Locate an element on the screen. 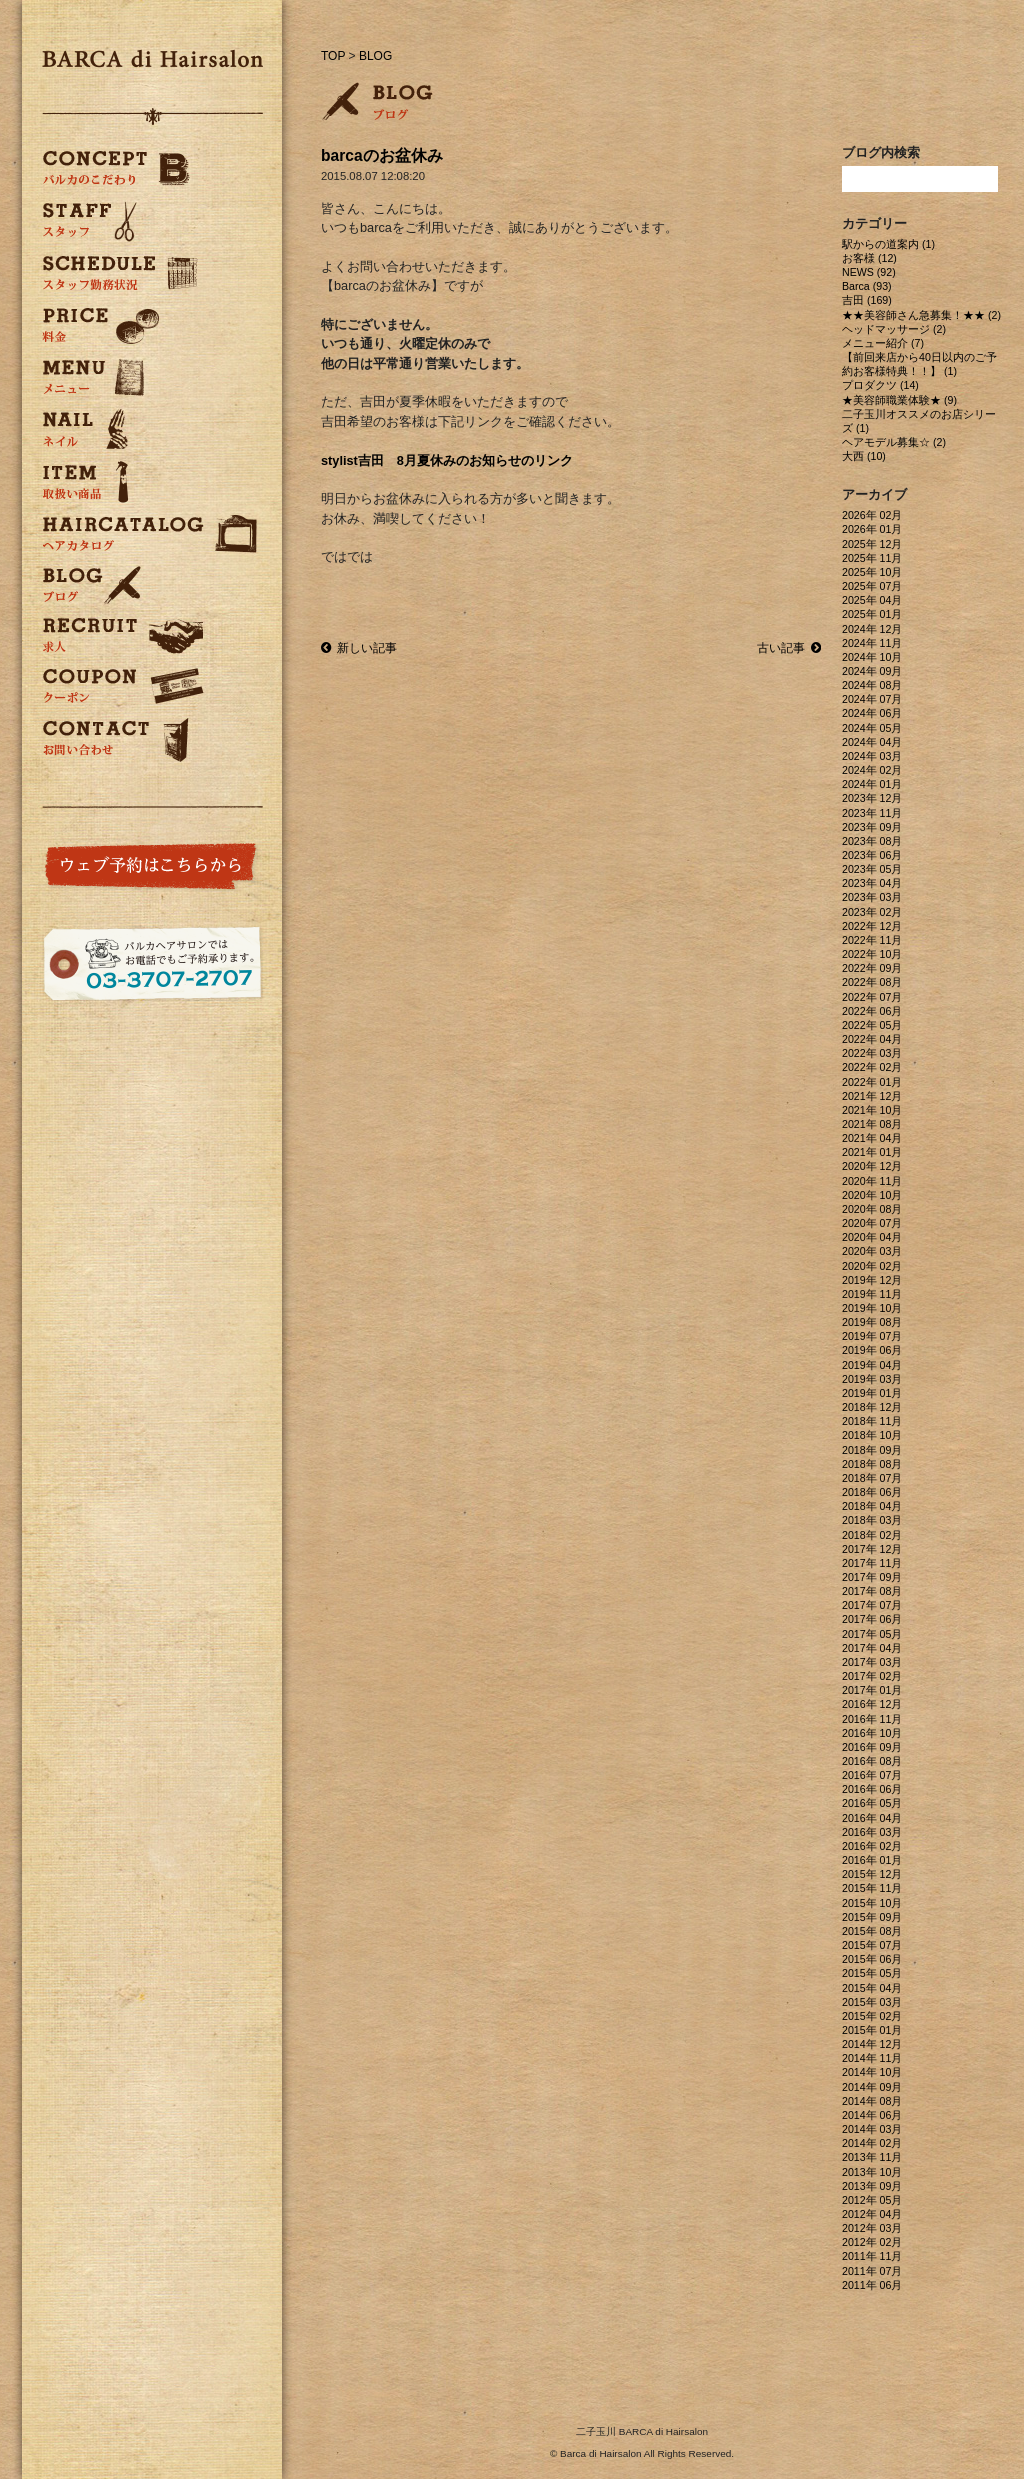 The width and height of the screenshot is (1024, 2479). 2016年 08月 is located at coordinates (872, 1761).